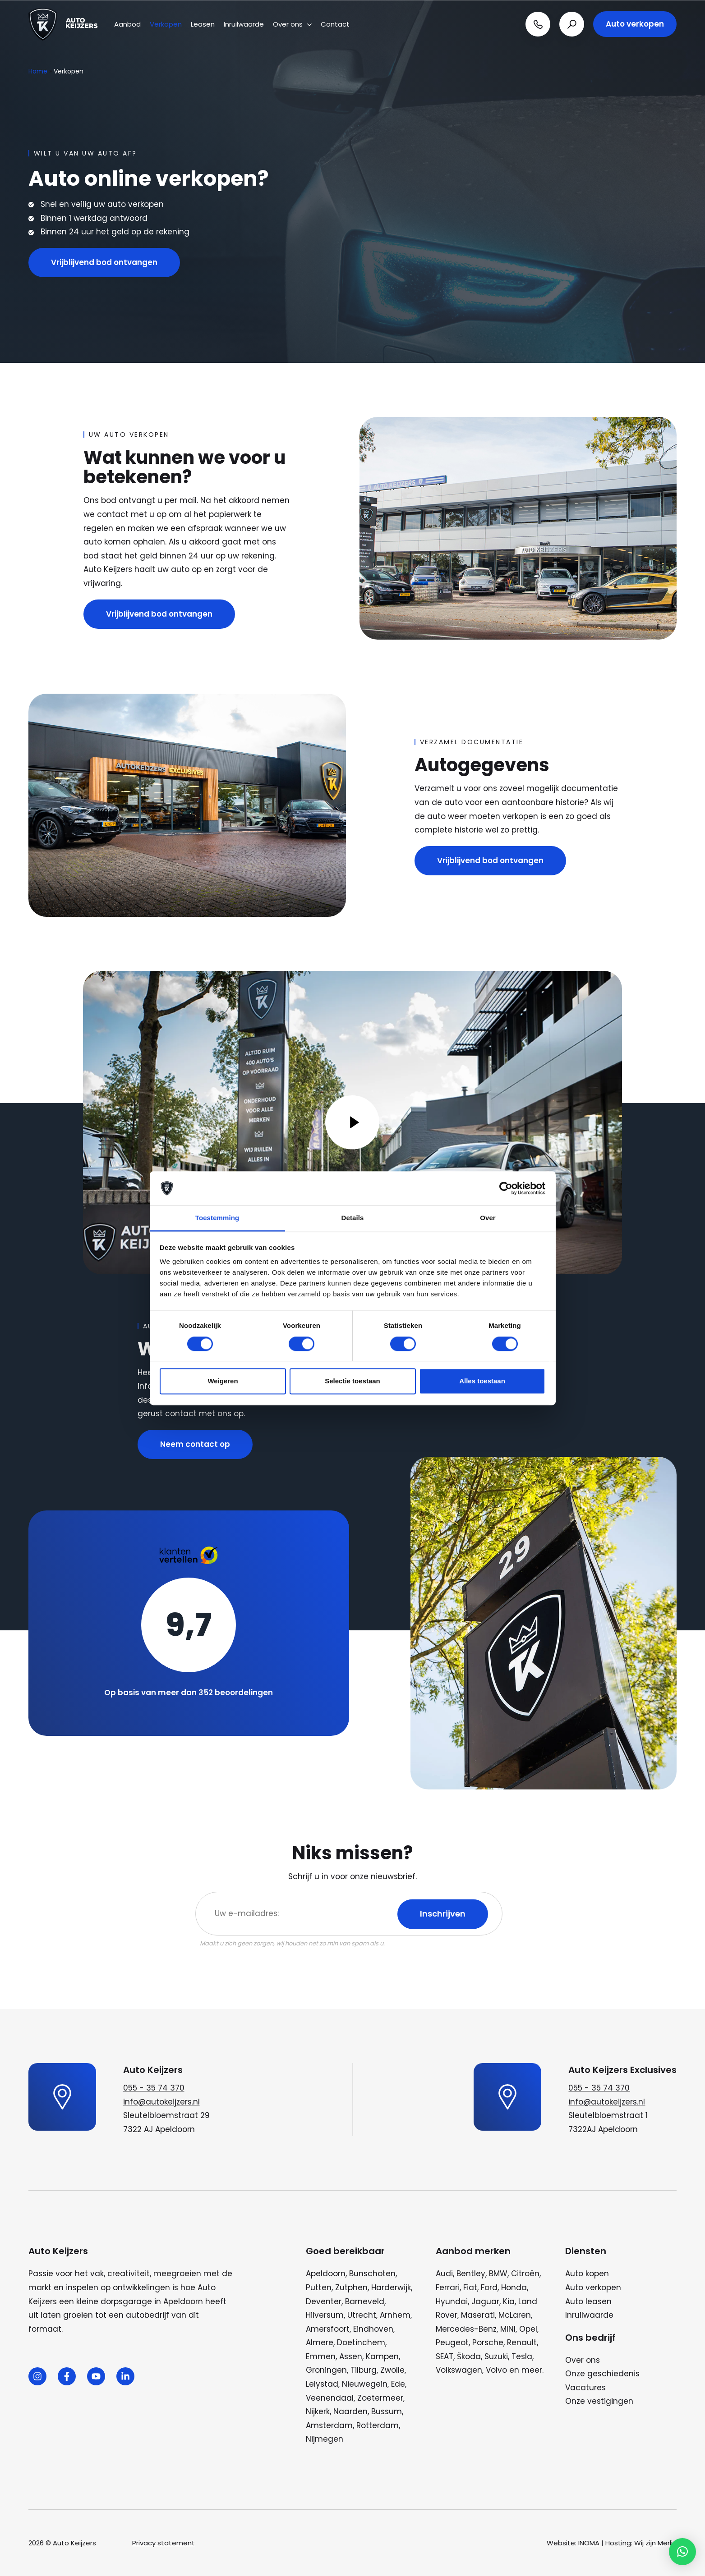  I want to click on Volkswagen, so click(459, 2370).